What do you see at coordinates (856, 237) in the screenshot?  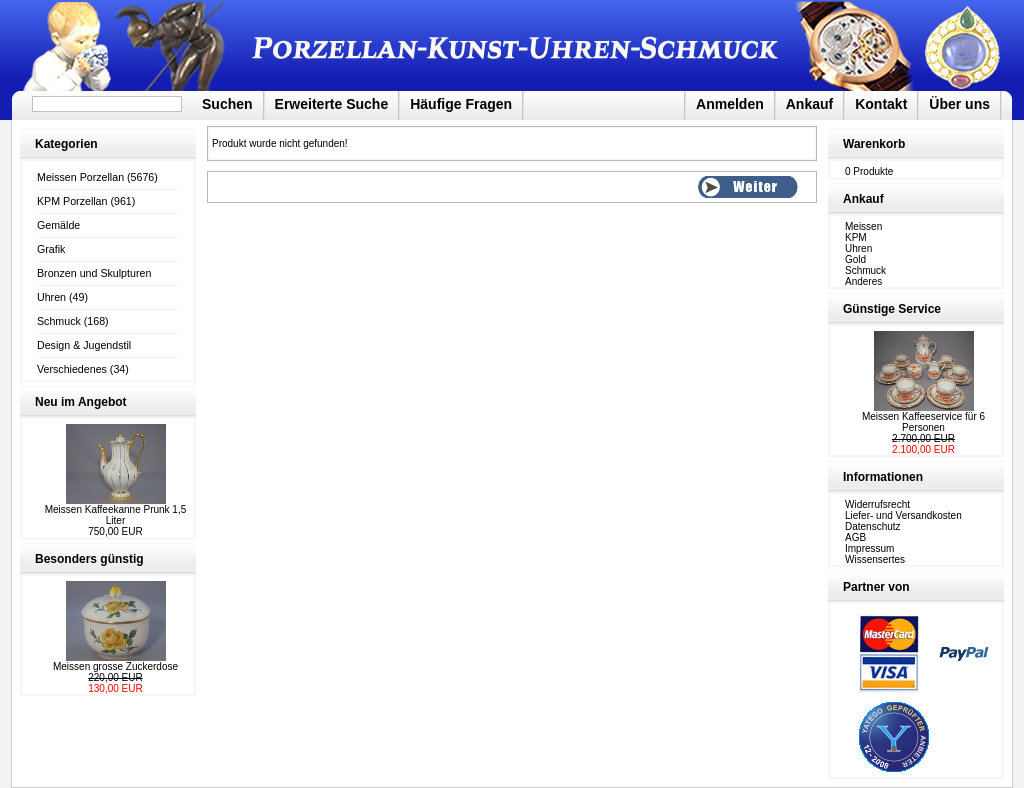 I see `KPM` at bounding box center [856, 237].